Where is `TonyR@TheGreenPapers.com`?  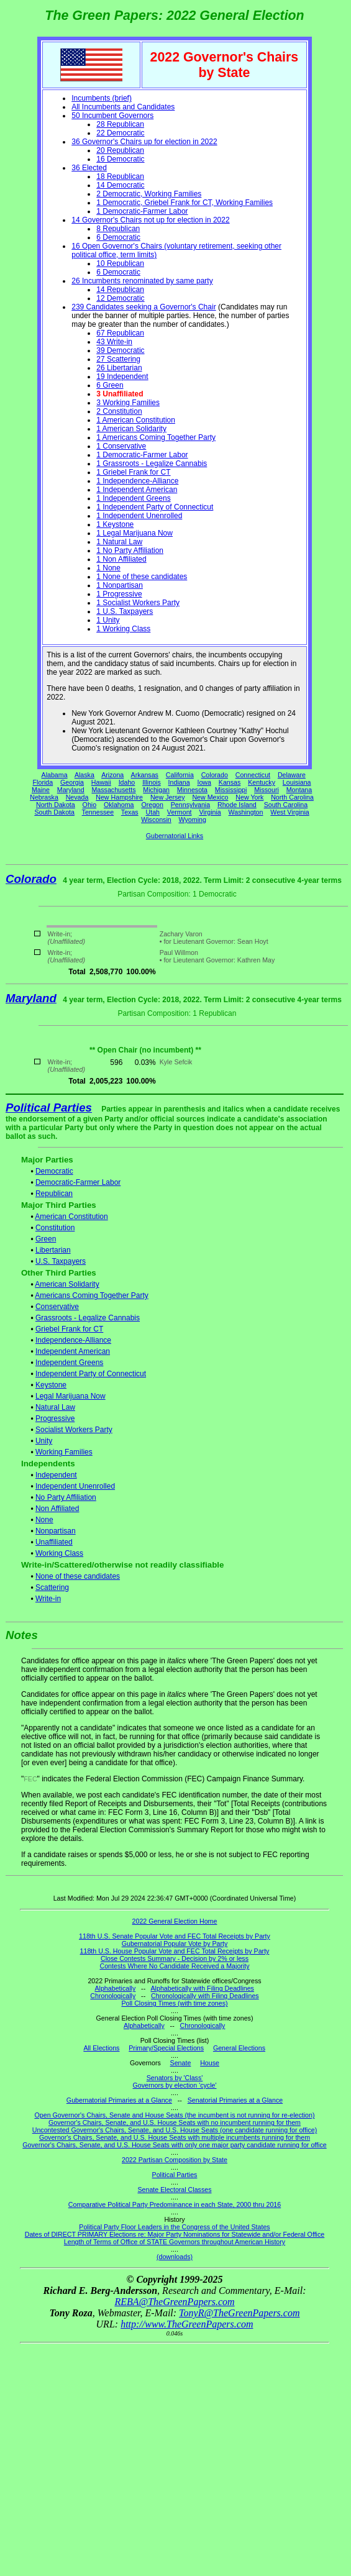 TonyR@TheGreenPapers.com is located at coordinates (239, 2313).